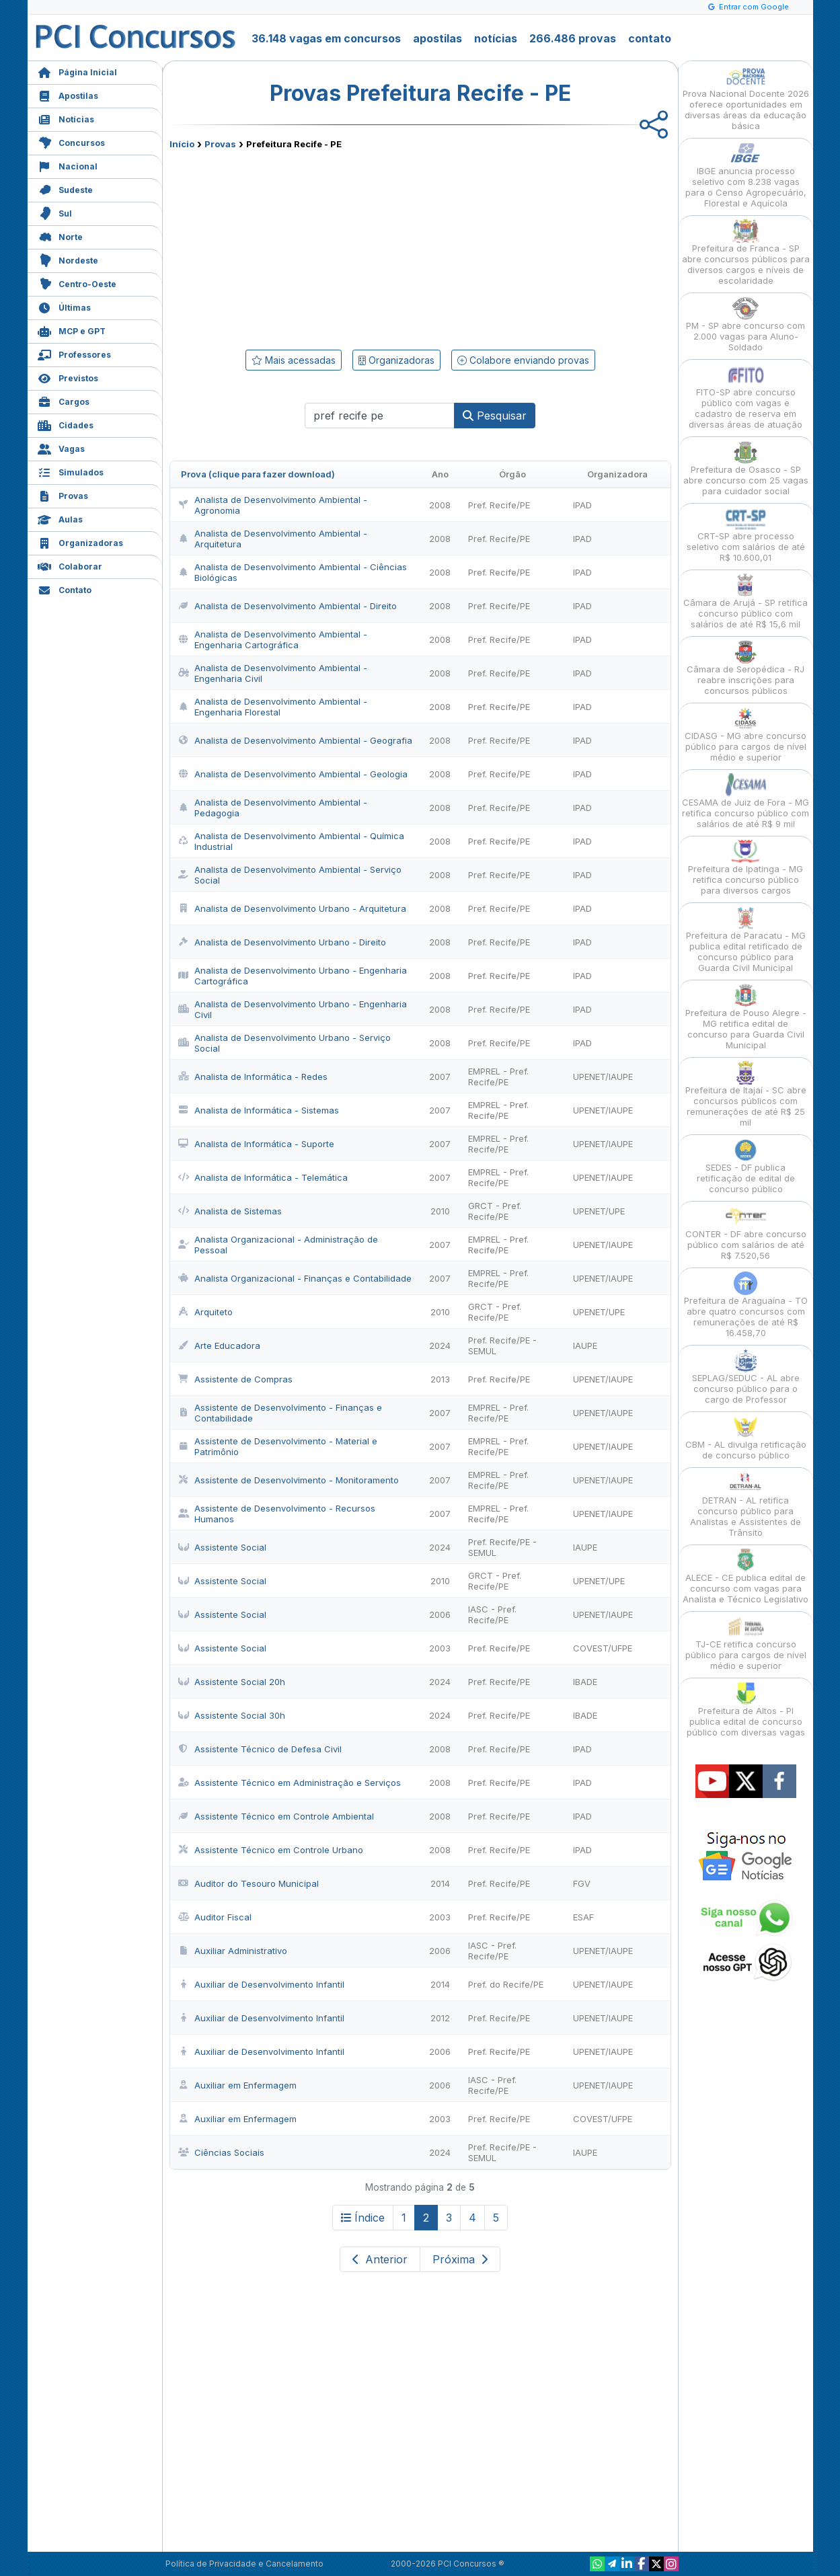  I want to click on Assistente de Desenvolvimento - Finanças e Contabilidade, so click(280, 1412).